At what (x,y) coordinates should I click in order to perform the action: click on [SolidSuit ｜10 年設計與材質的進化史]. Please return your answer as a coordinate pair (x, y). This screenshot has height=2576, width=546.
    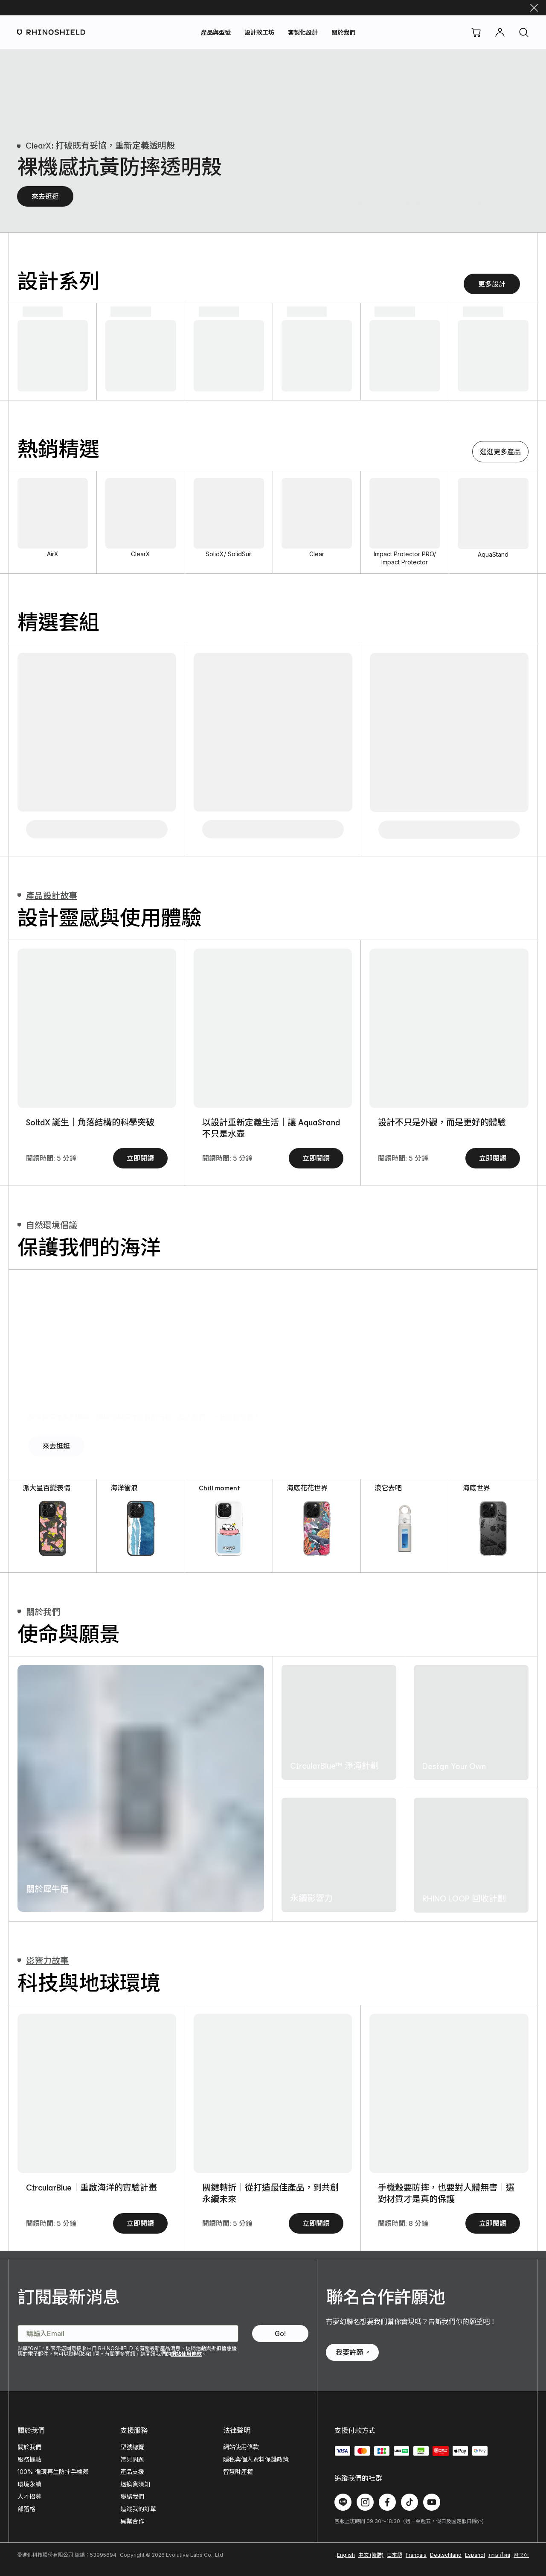
    Looking at the image, I should click on (273, 1028).